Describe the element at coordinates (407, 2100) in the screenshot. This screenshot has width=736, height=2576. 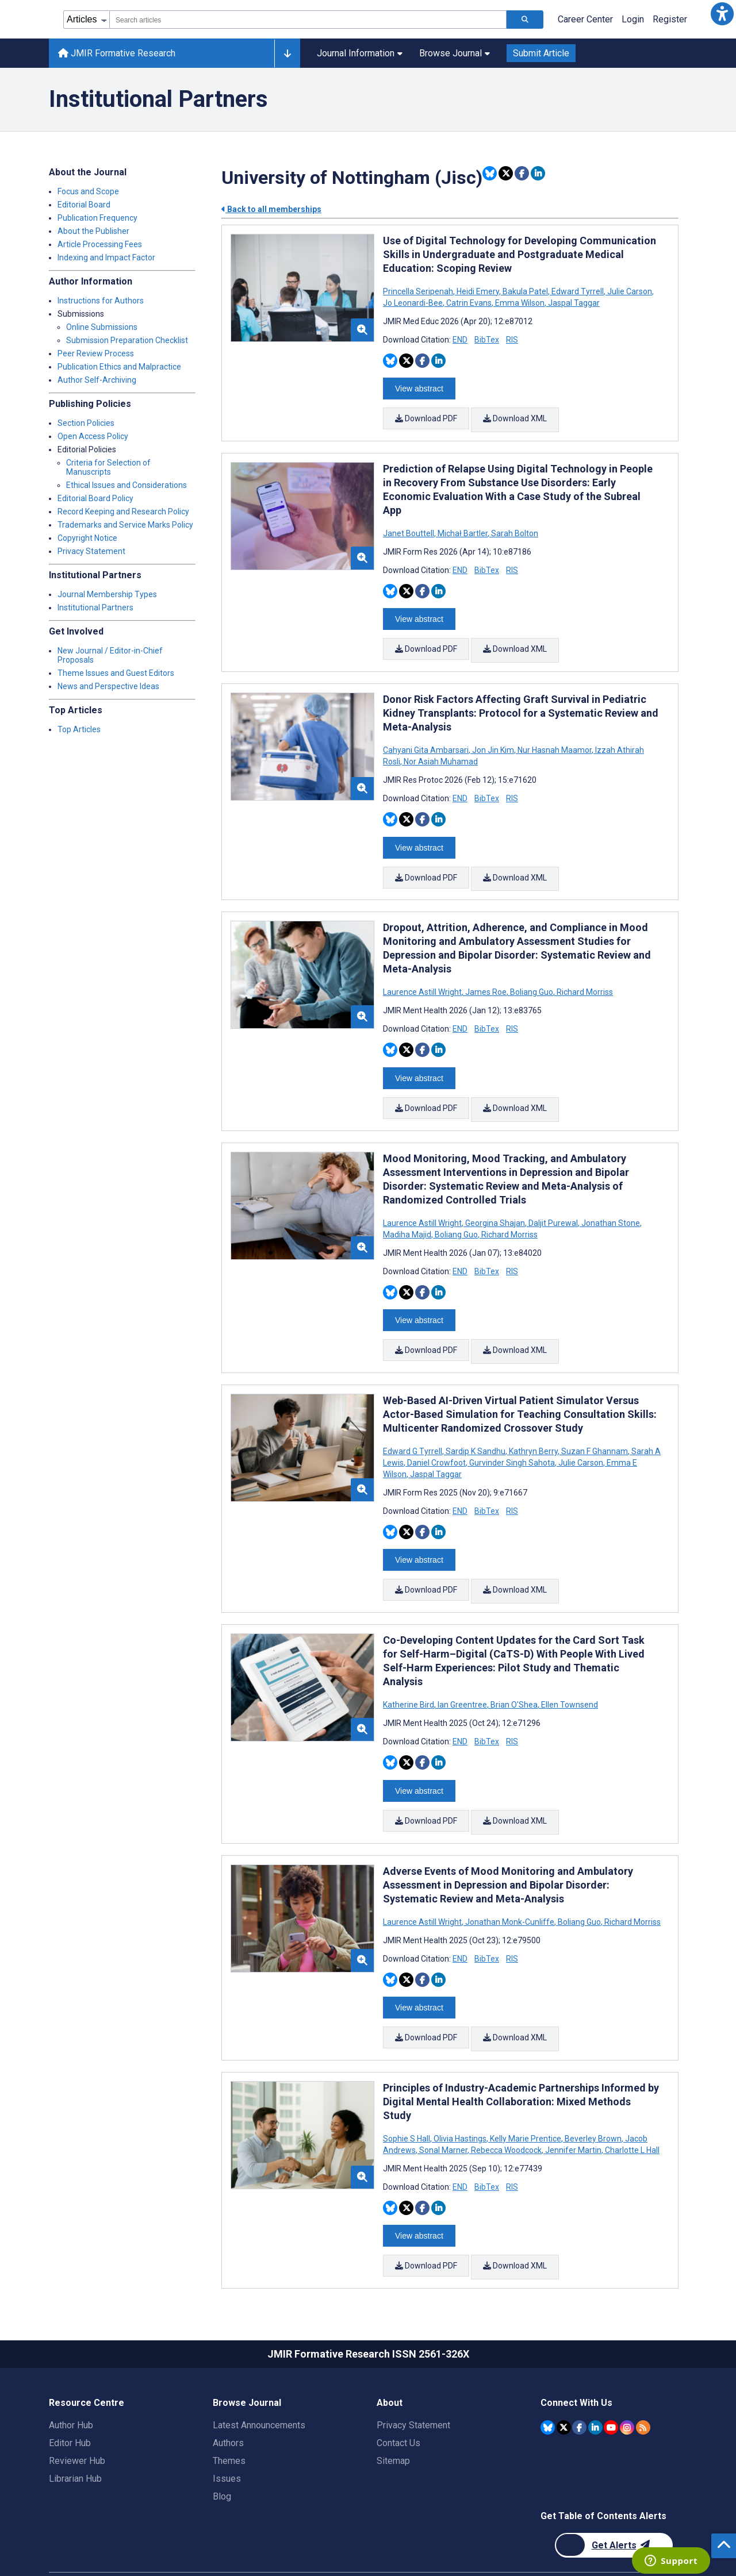
I see `Sophie S Hall [Search articles with Sophie S Hall]` at that location.